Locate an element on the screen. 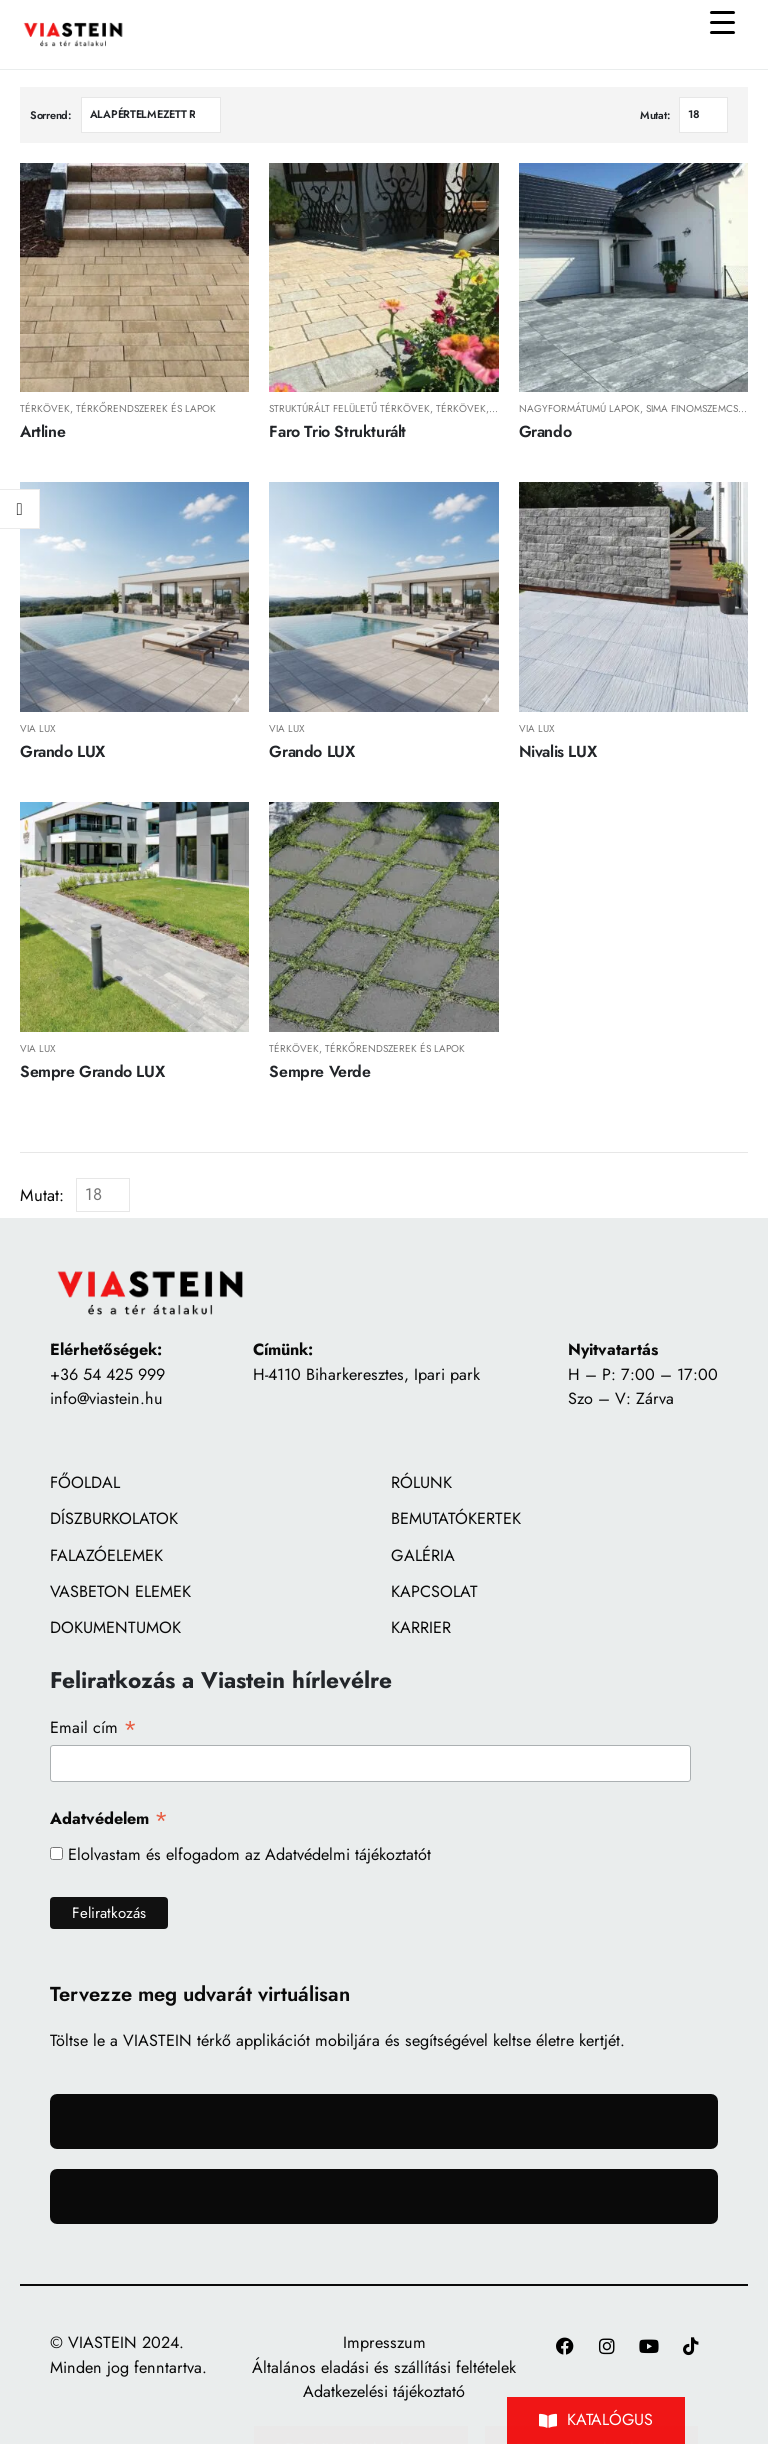 Image resolution: width=768 pixels, height=2444 pixels. Elolvastam és elfogadom az Adatvédelmi tájékoztatót is located at coordinates (249, 1854).